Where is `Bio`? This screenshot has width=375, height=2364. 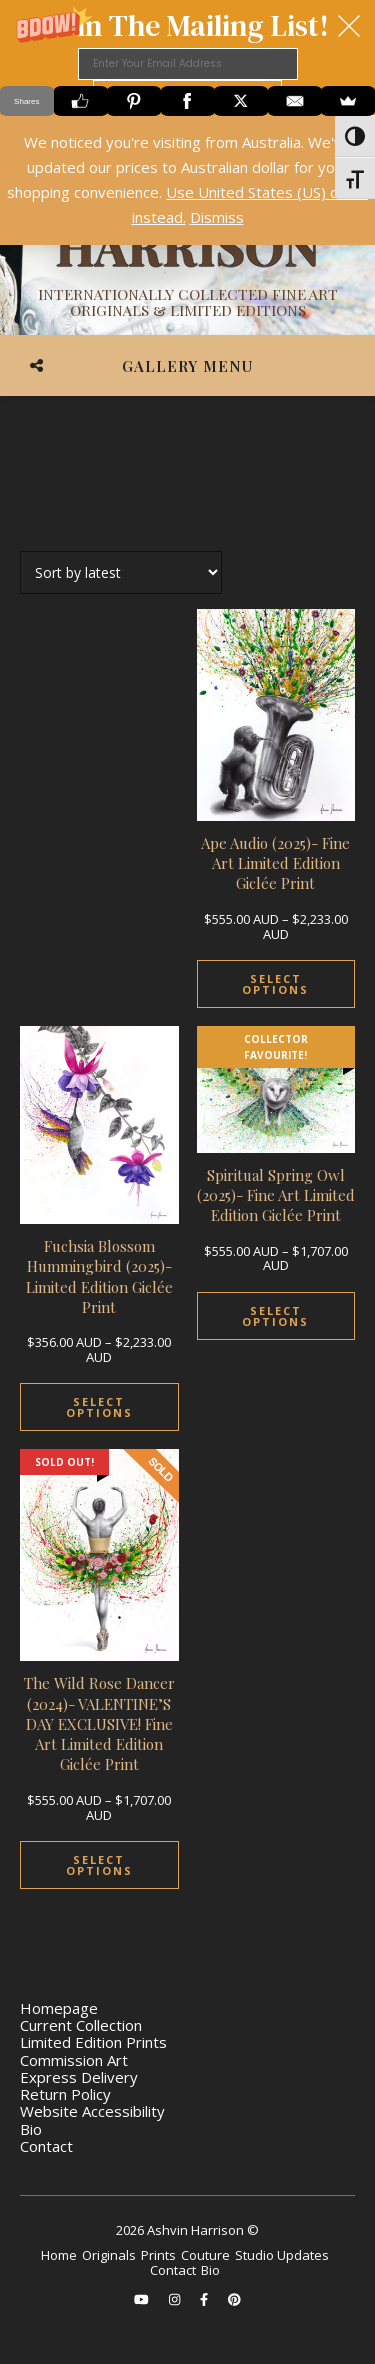
Bio is located at coordinates (31, 2129).